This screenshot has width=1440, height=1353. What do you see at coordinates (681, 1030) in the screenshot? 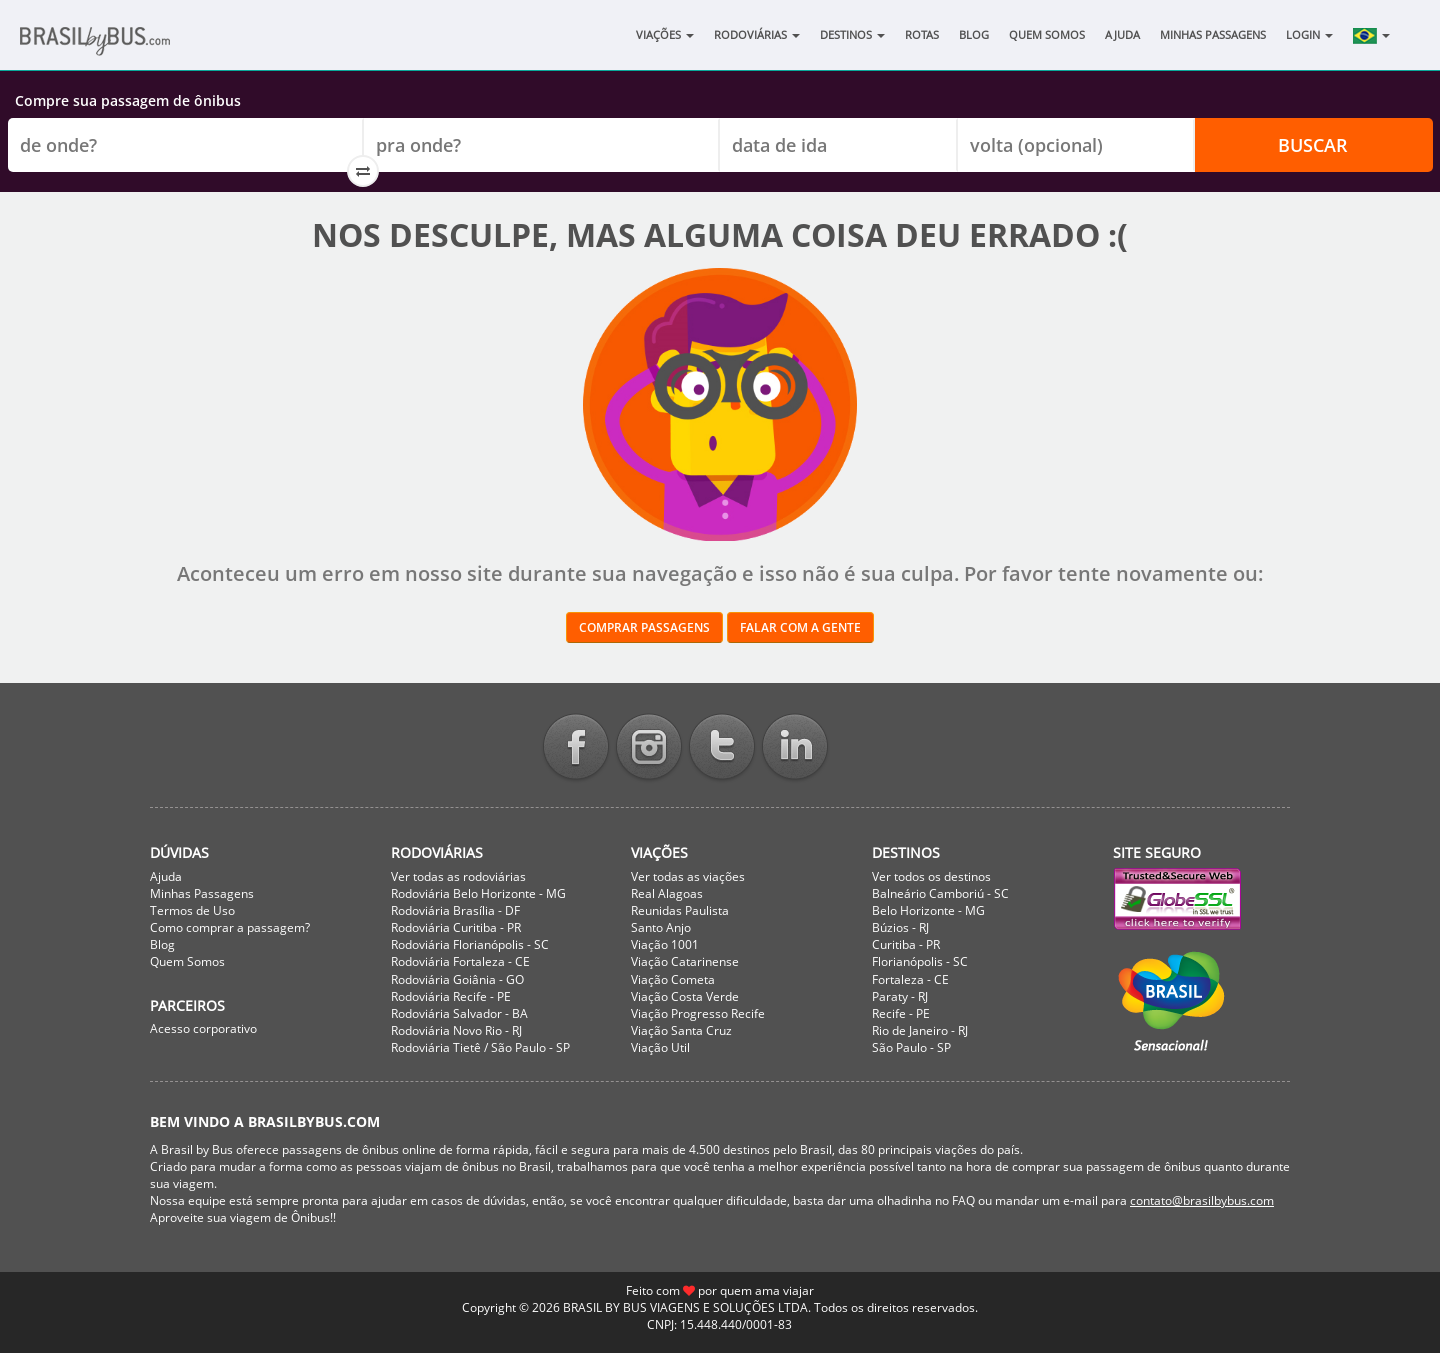
I see `Viação Santa Cruz` at bounding box center [681, 1030].